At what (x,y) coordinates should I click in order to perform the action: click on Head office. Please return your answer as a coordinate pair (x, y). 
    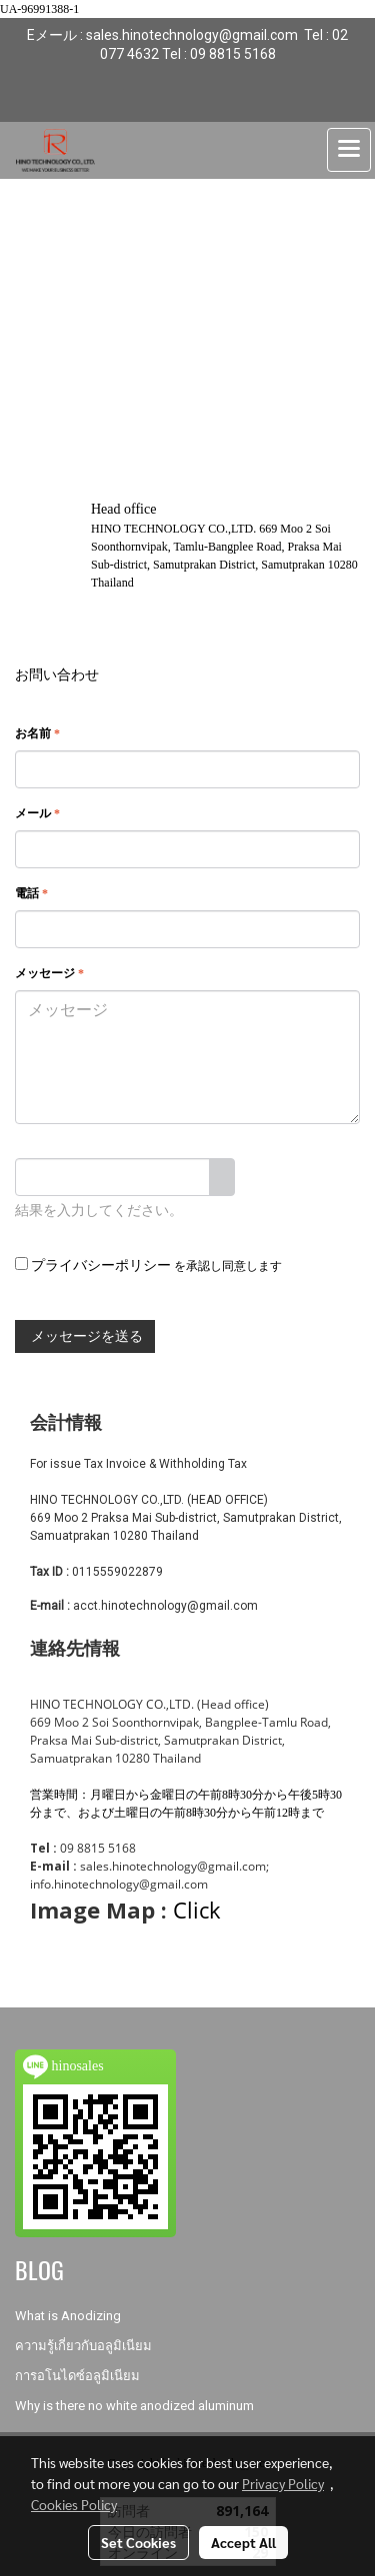
    Looking at the image, I should click on (123, 509).